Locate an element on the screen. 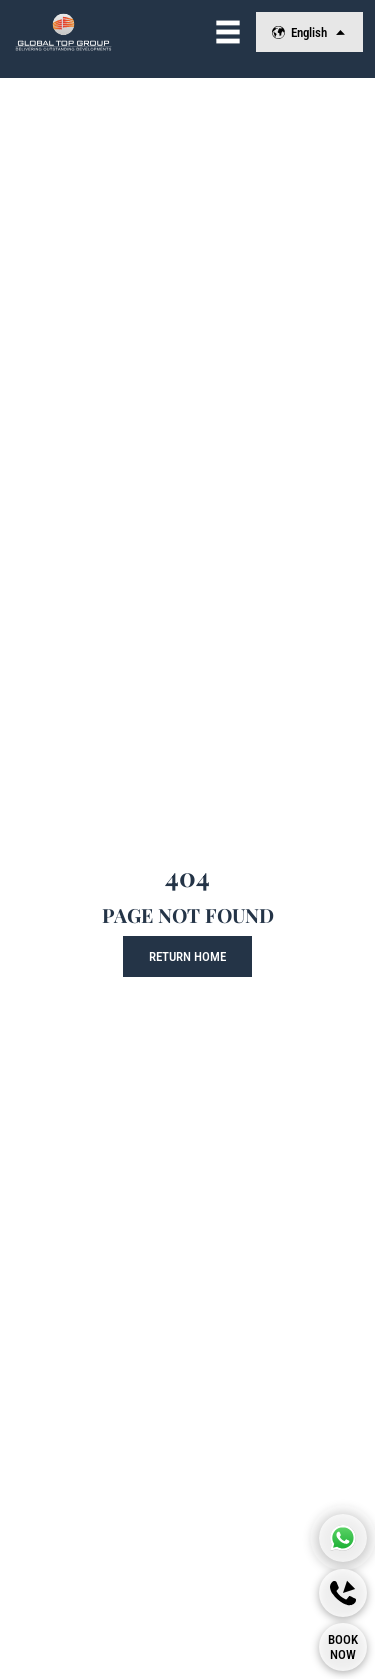 This screenshot has width=375, height=1679. [Global Top Group Whatsapp] is located at coordinates (343, 1538).